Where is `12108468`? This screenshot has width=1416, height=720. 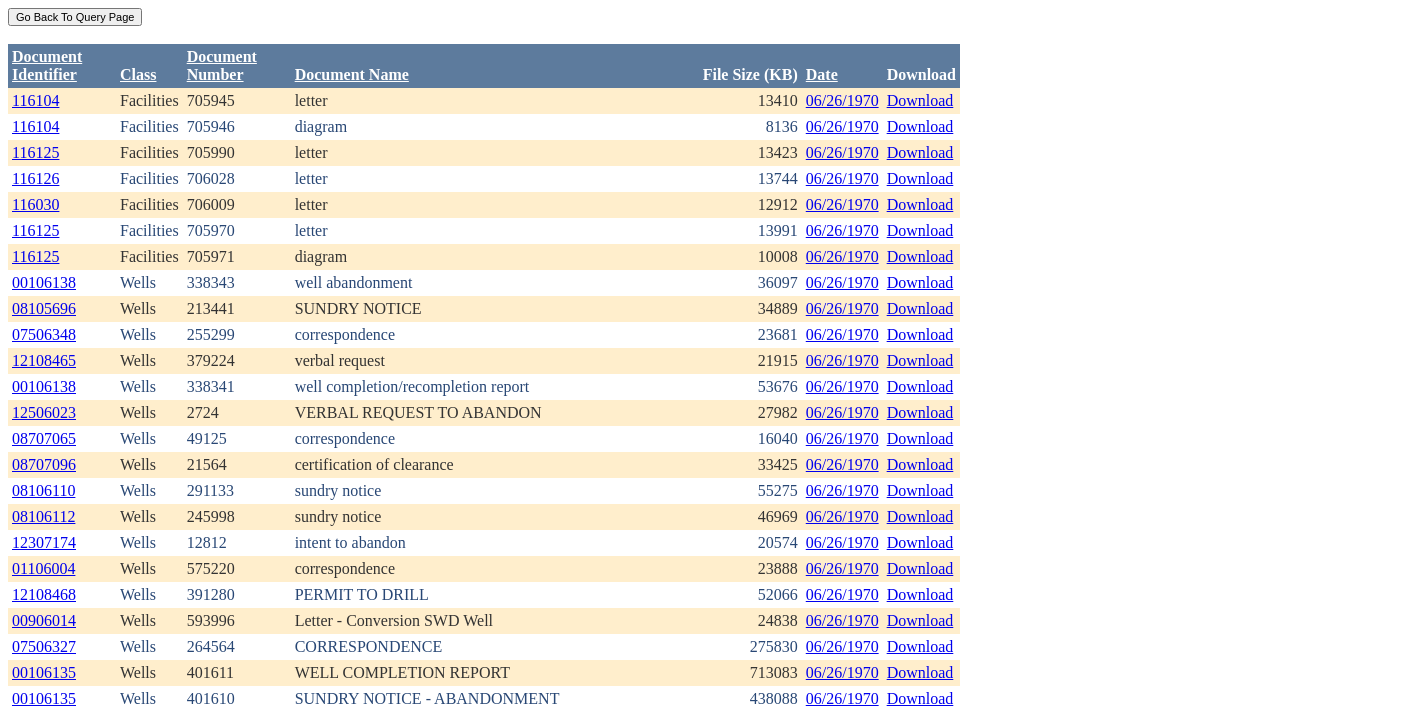
12108468 is located at coordinates (44, 594).